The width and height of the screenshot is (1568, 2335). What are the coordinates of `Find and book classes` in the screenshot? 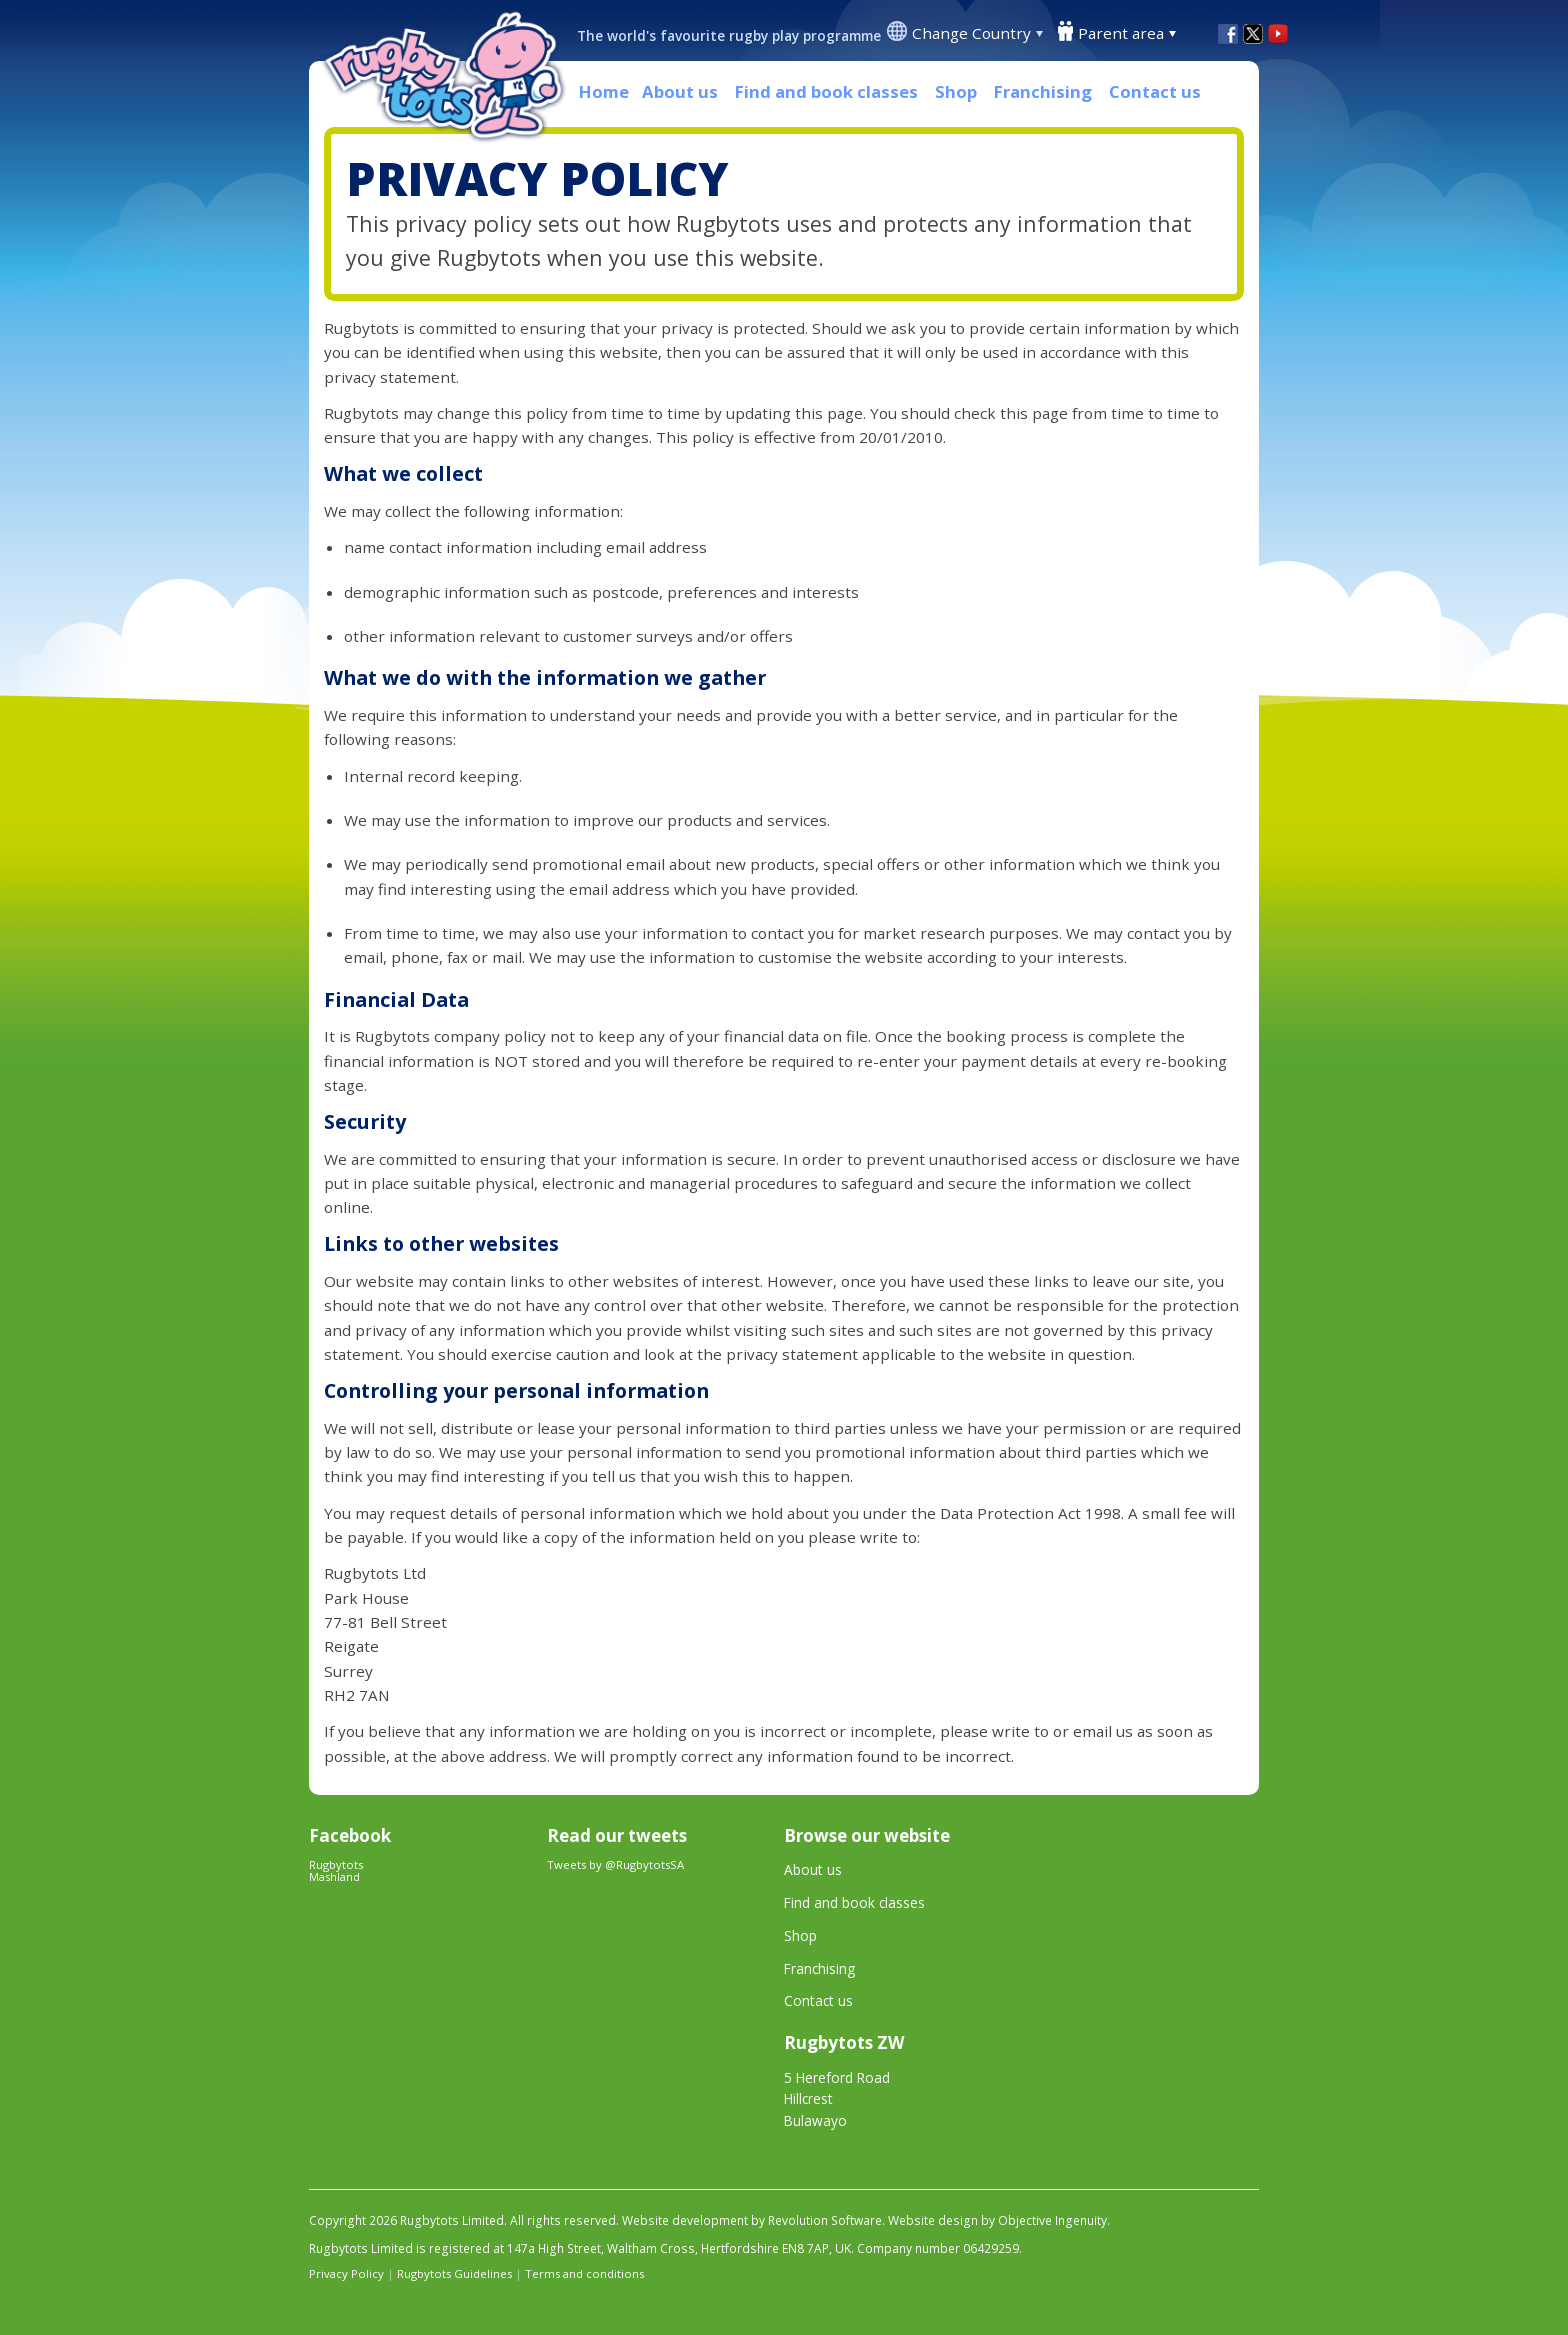 It's located at (826, 91).